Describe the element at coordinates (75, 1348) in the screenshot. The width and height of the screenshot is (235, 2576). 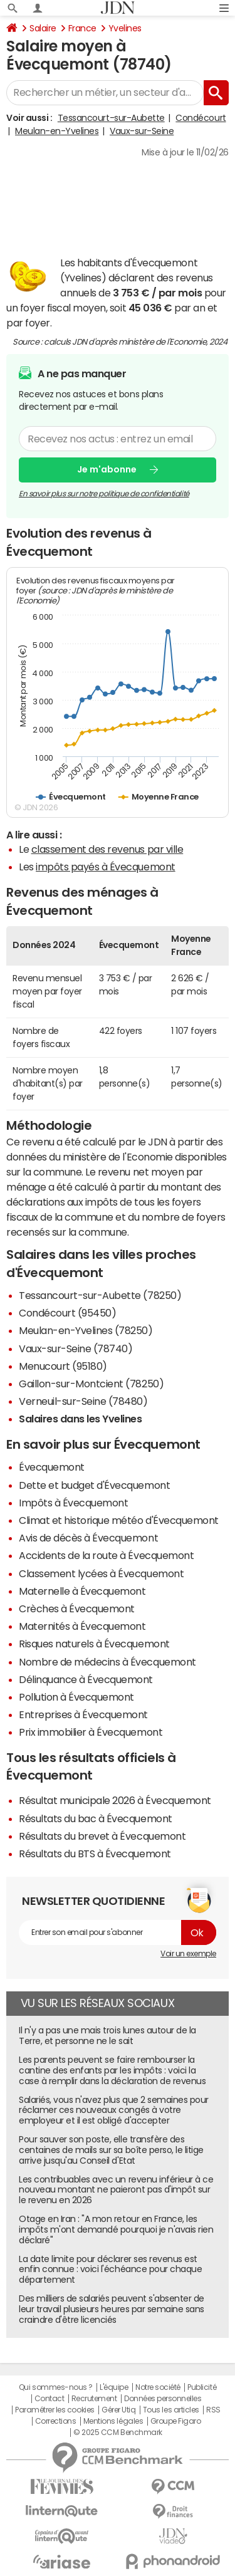
I see `Vaux-sur-Seine (78740)` at that location.